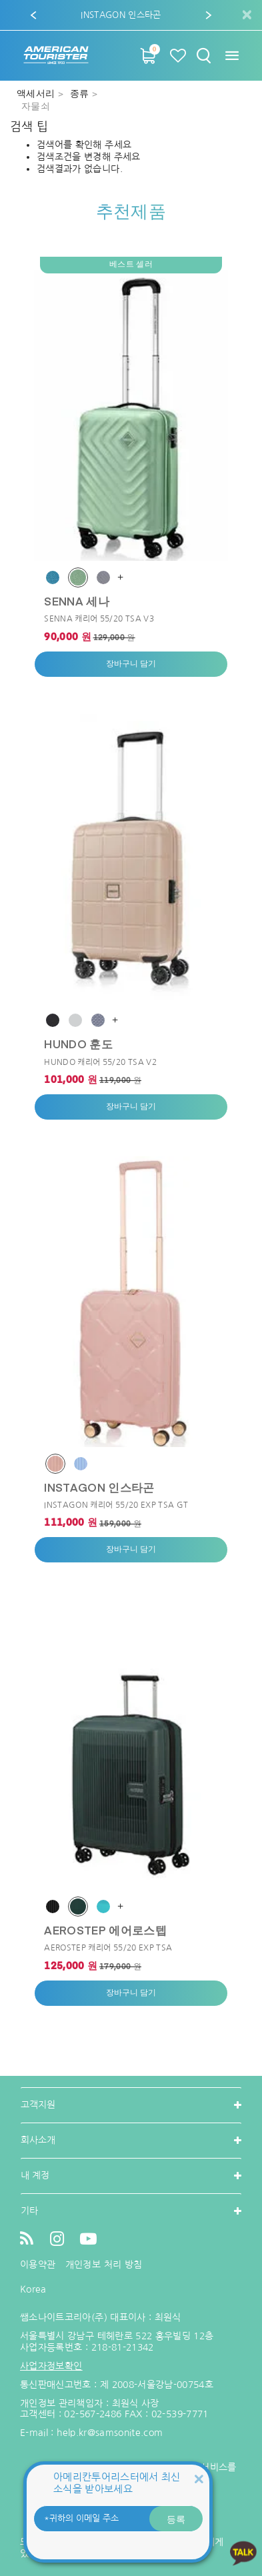 This screenshot has width=262, height=2576. Describe the element at coordinates (92, 2414) in the screenshot. I see `02-567-2486` at that location.